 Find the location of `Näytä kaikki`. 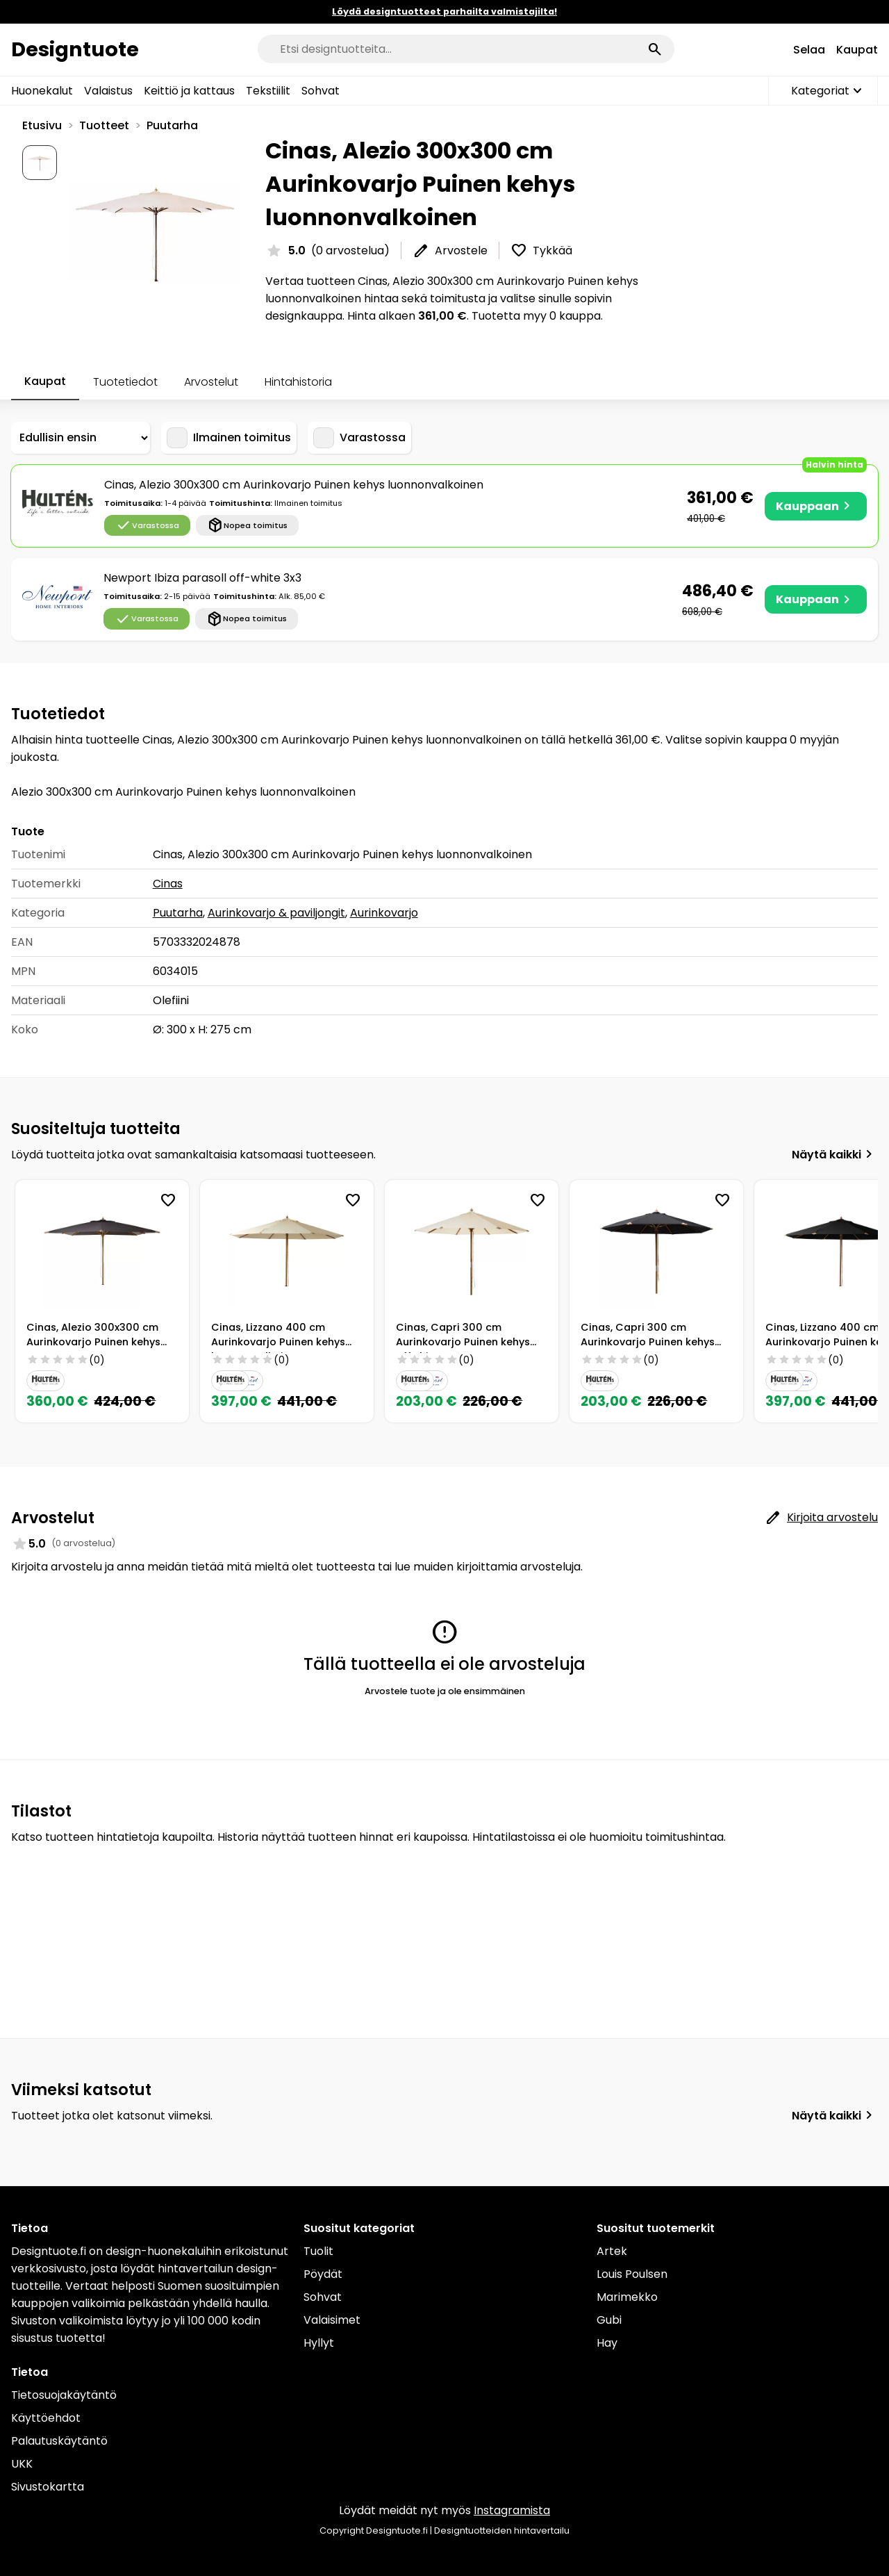

Näytä kaikki is located at coordinates (835, 1154).